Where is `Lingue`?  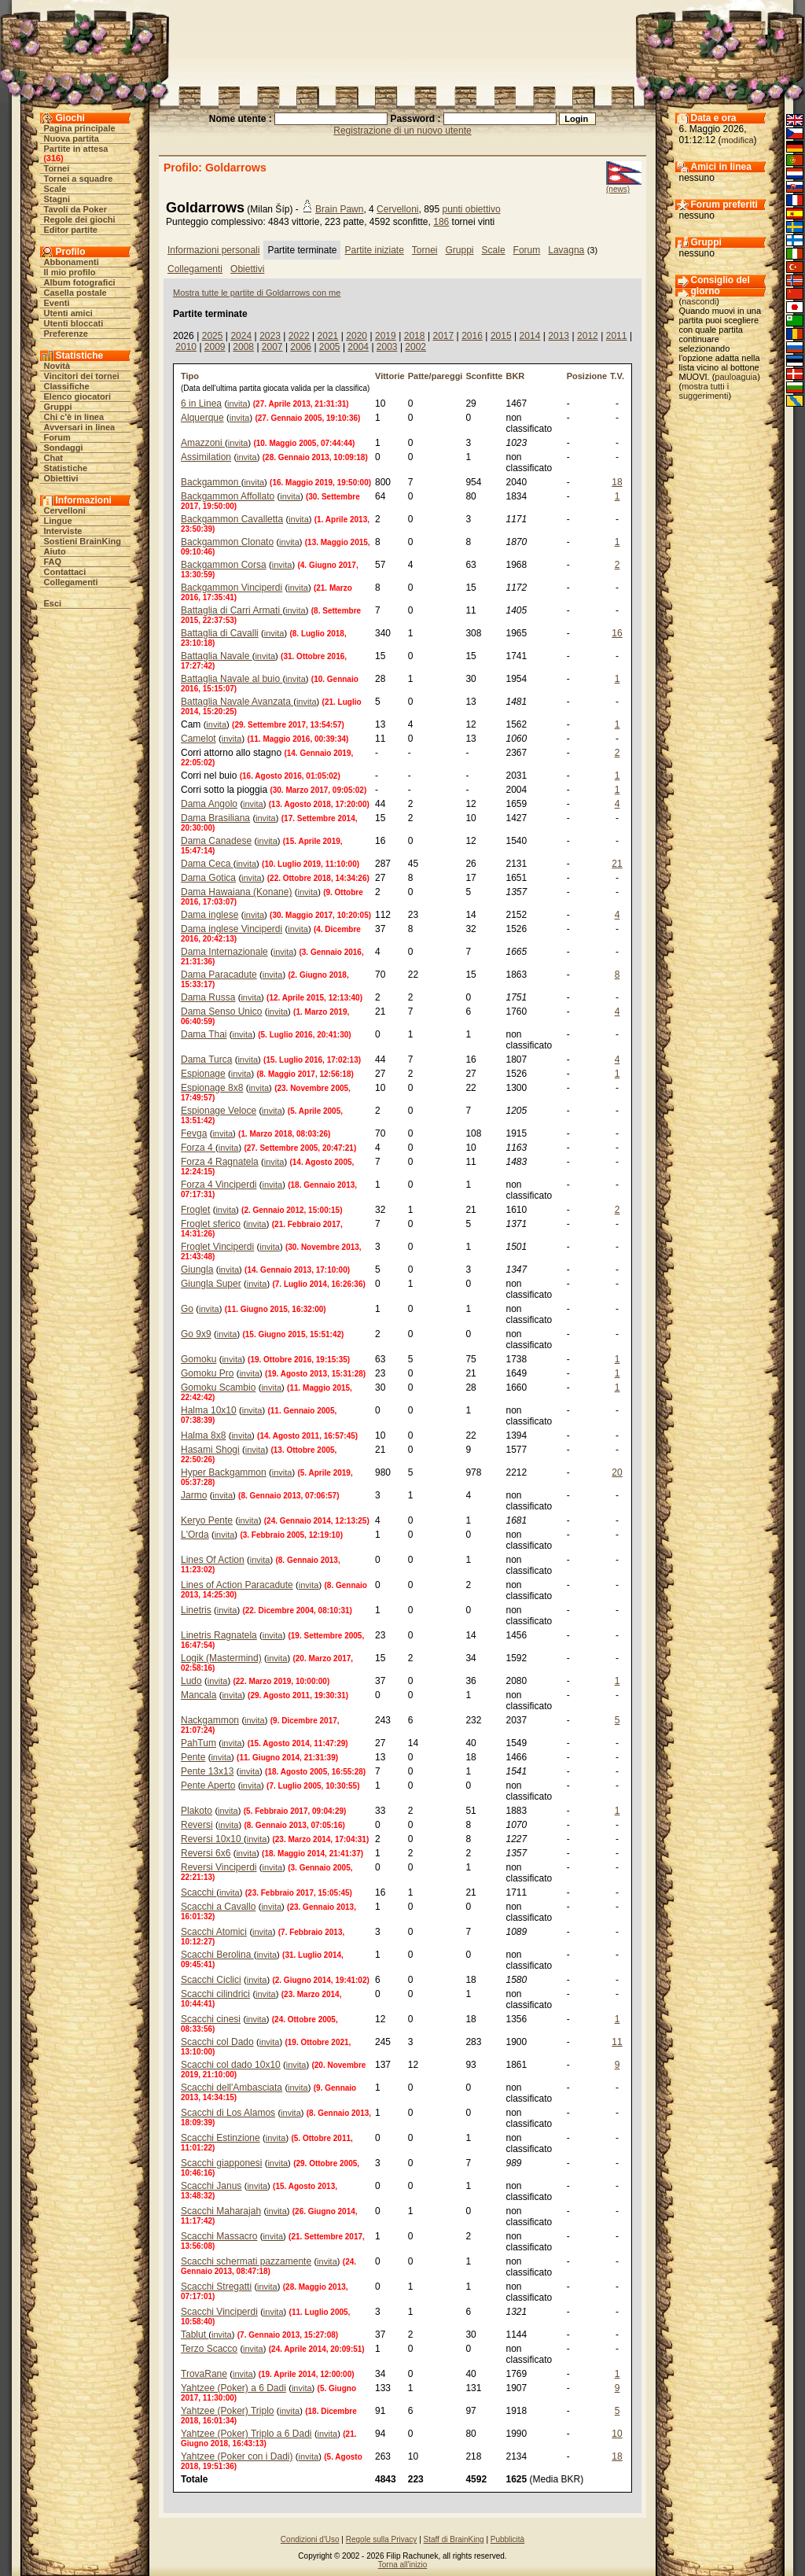
Lingue is located at coordinates (58, 520).